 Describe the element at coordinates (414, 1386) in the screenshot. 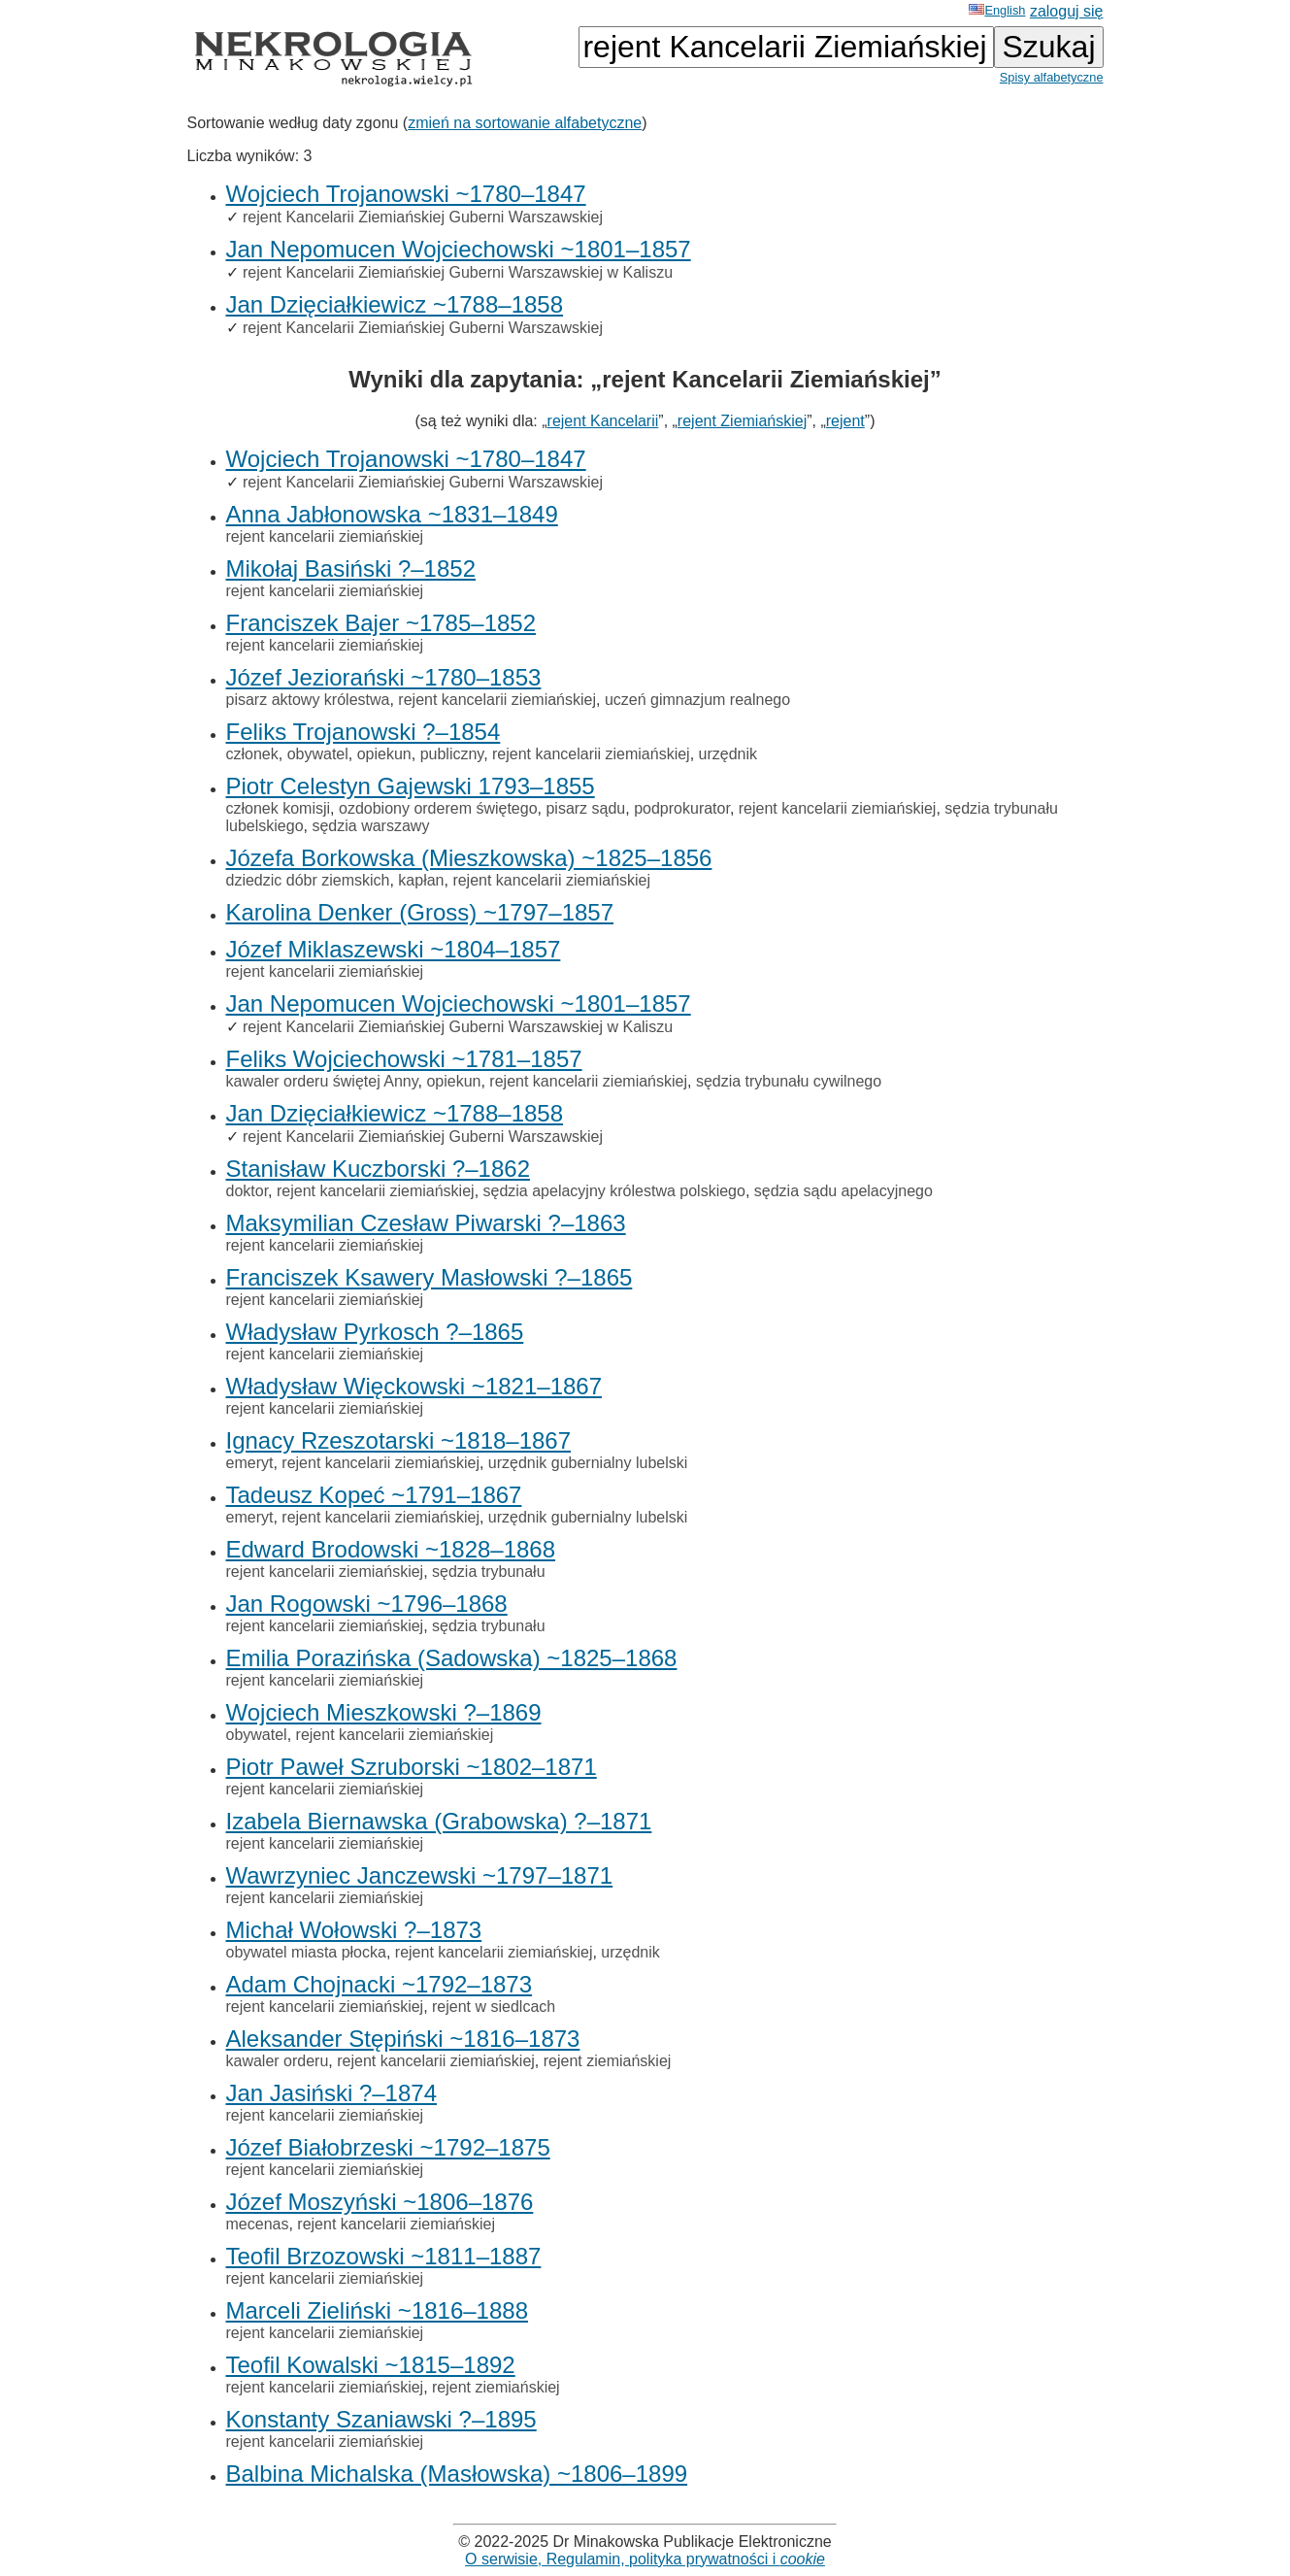

I see `Władysław Więckowski ~1821–1867` at that location.